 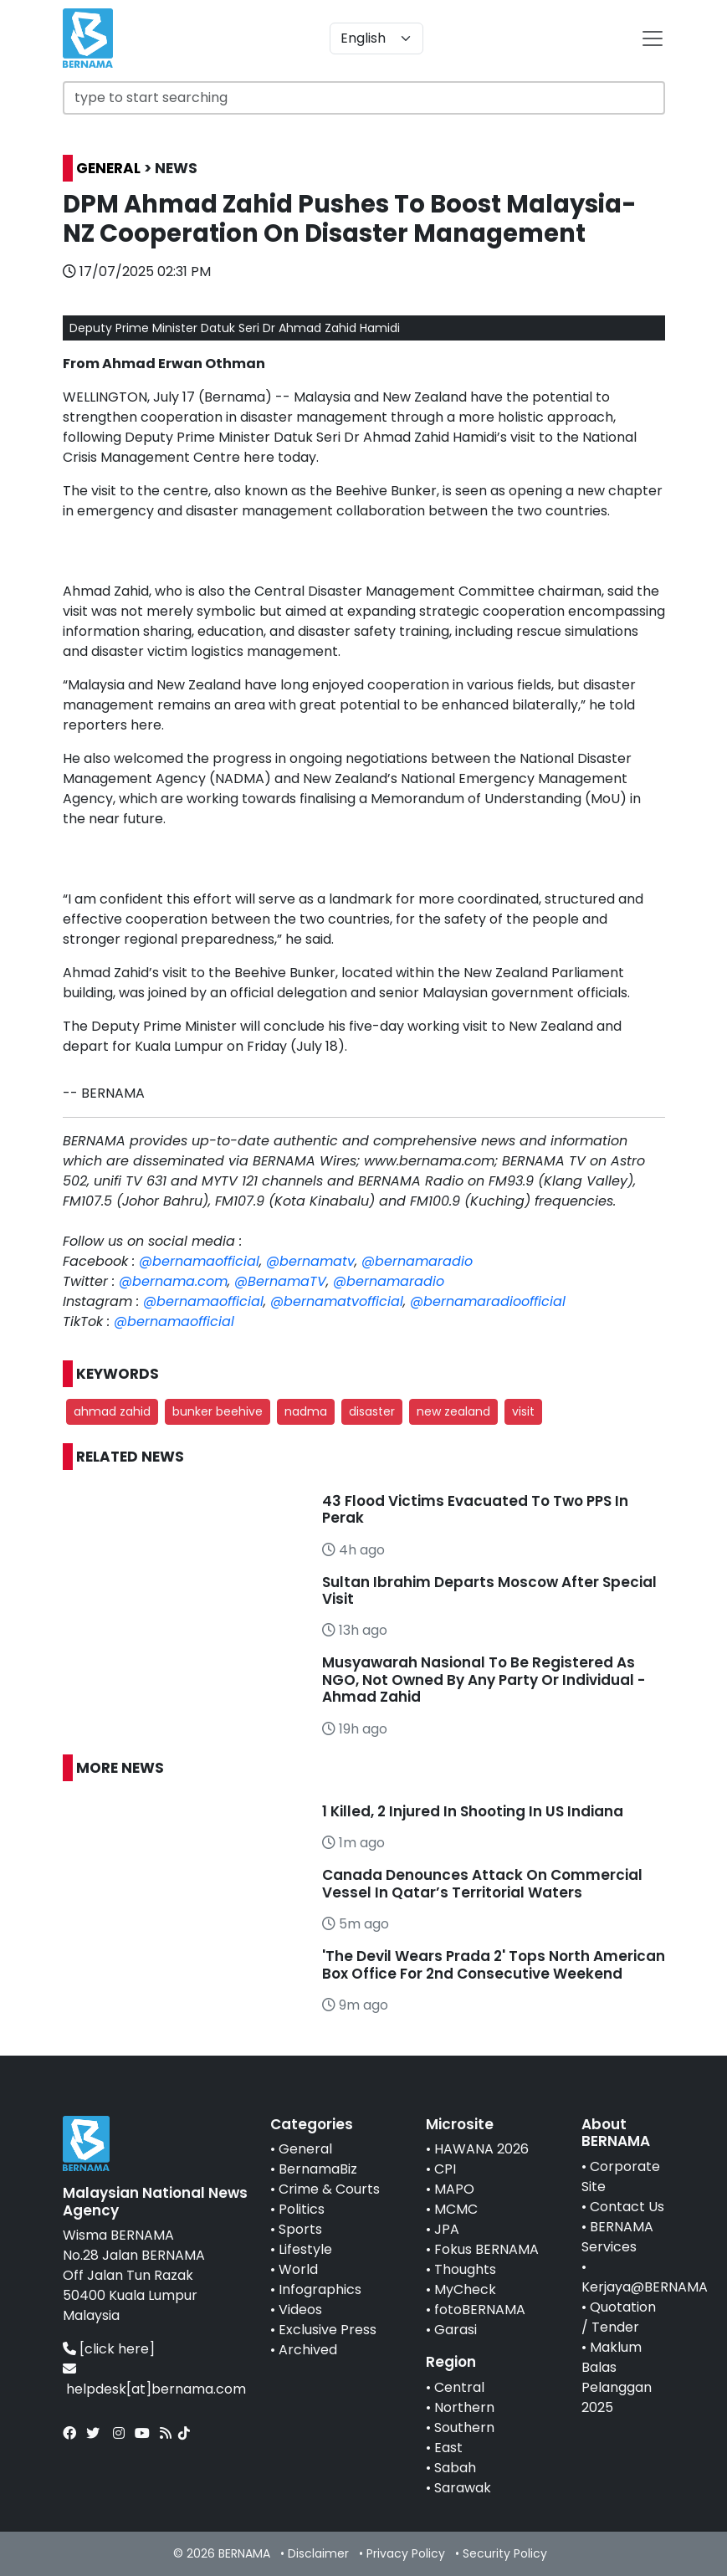 I want to click on MCMC, so click(x=456, y=2209).